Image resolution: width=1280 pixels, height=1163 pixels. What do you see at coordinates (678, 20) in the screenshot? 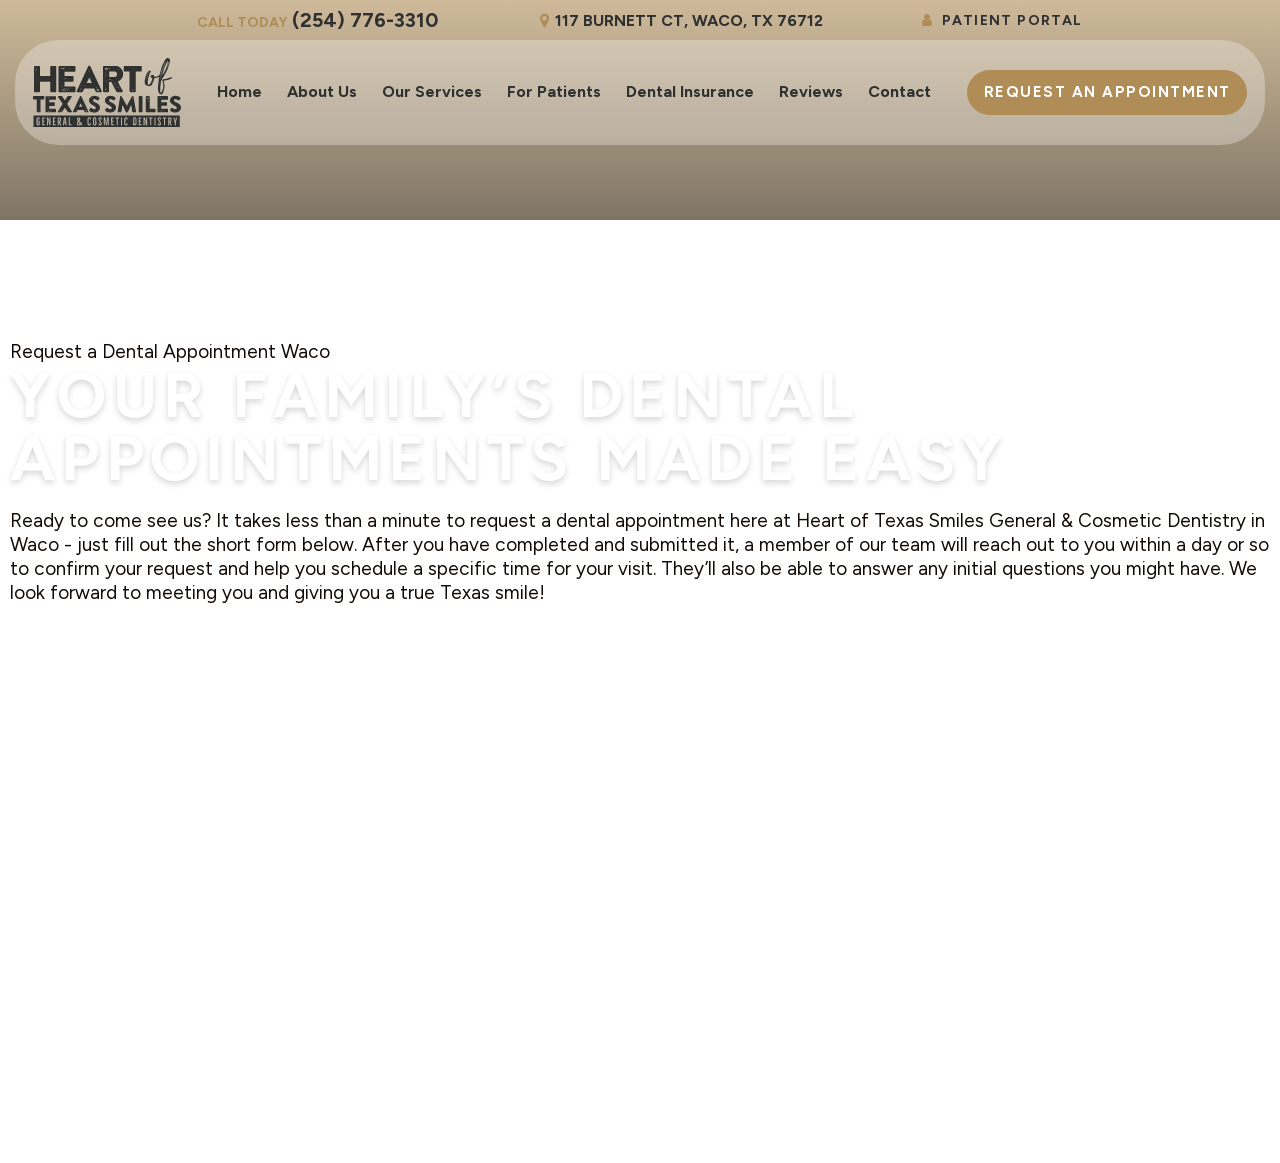
I see `117 Burnett Ct, Waco, TX 76712` at bounding box center [678, 20].